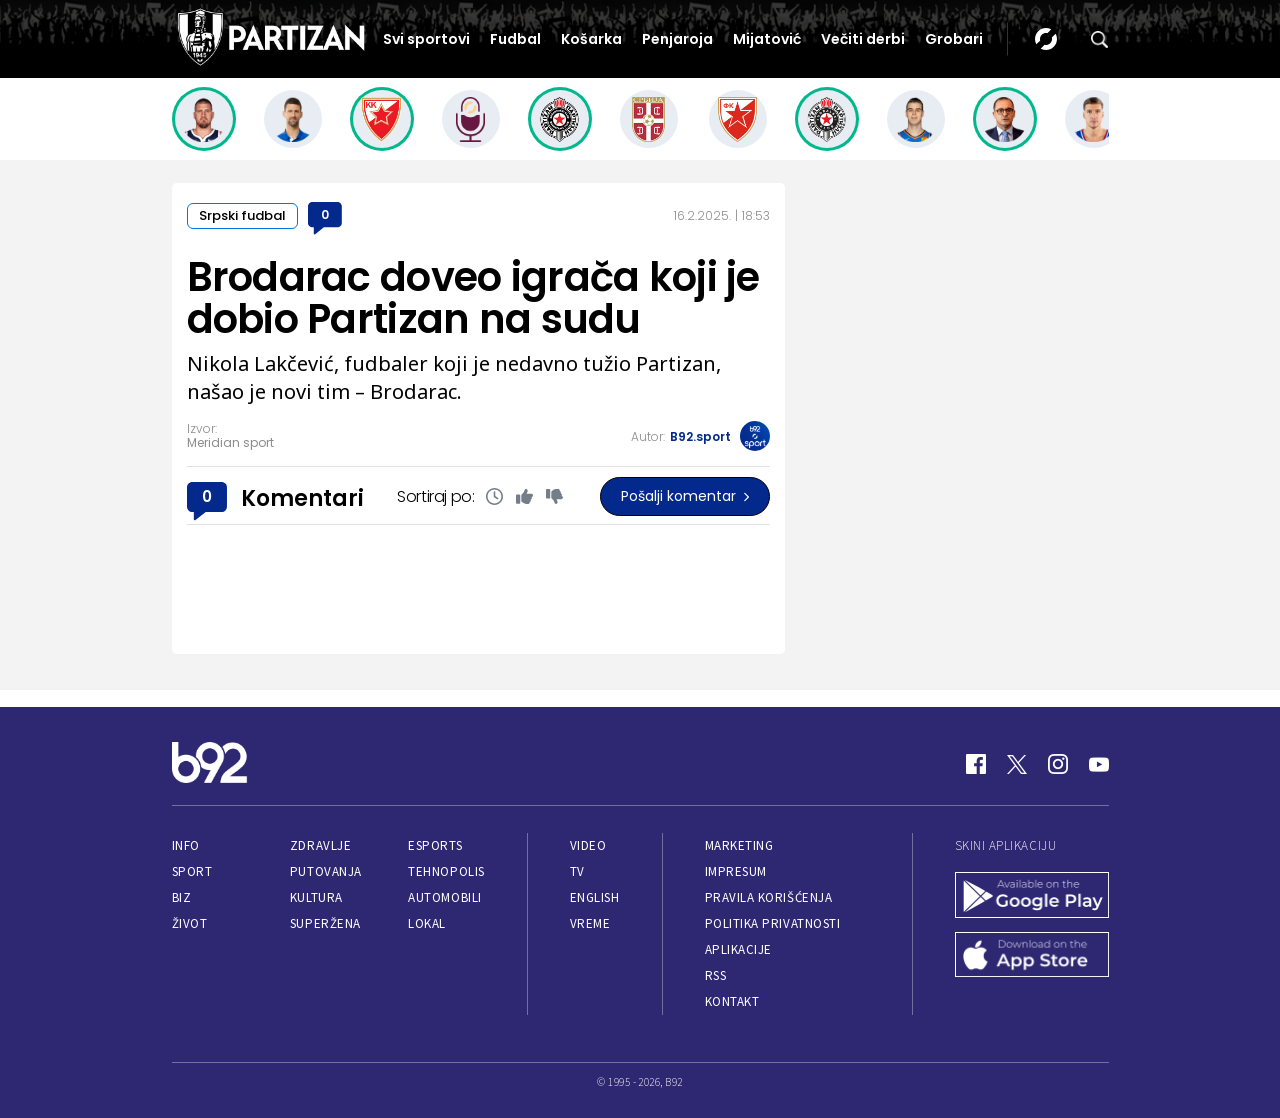 The width and height of the screenshot is (1280, 1118). What do you see at coordinates (767, 39) in the screenshot?
I see `Mijatović` at bounding box center [767, 39].